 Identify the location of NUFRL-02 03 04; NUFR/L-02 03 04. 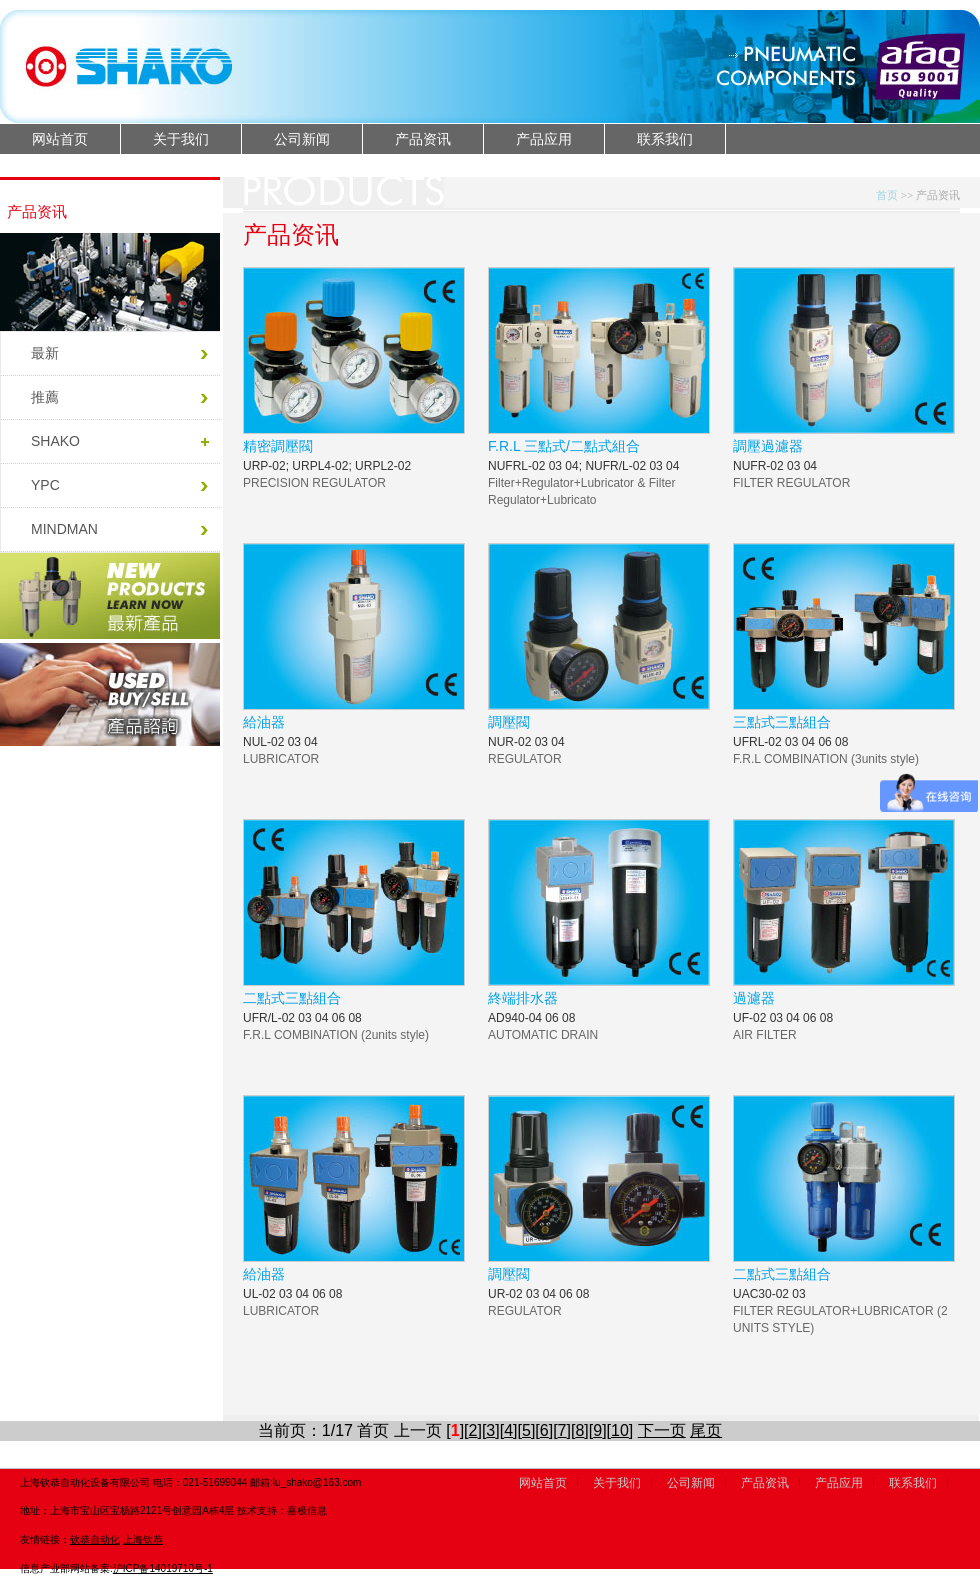
(583, 466).